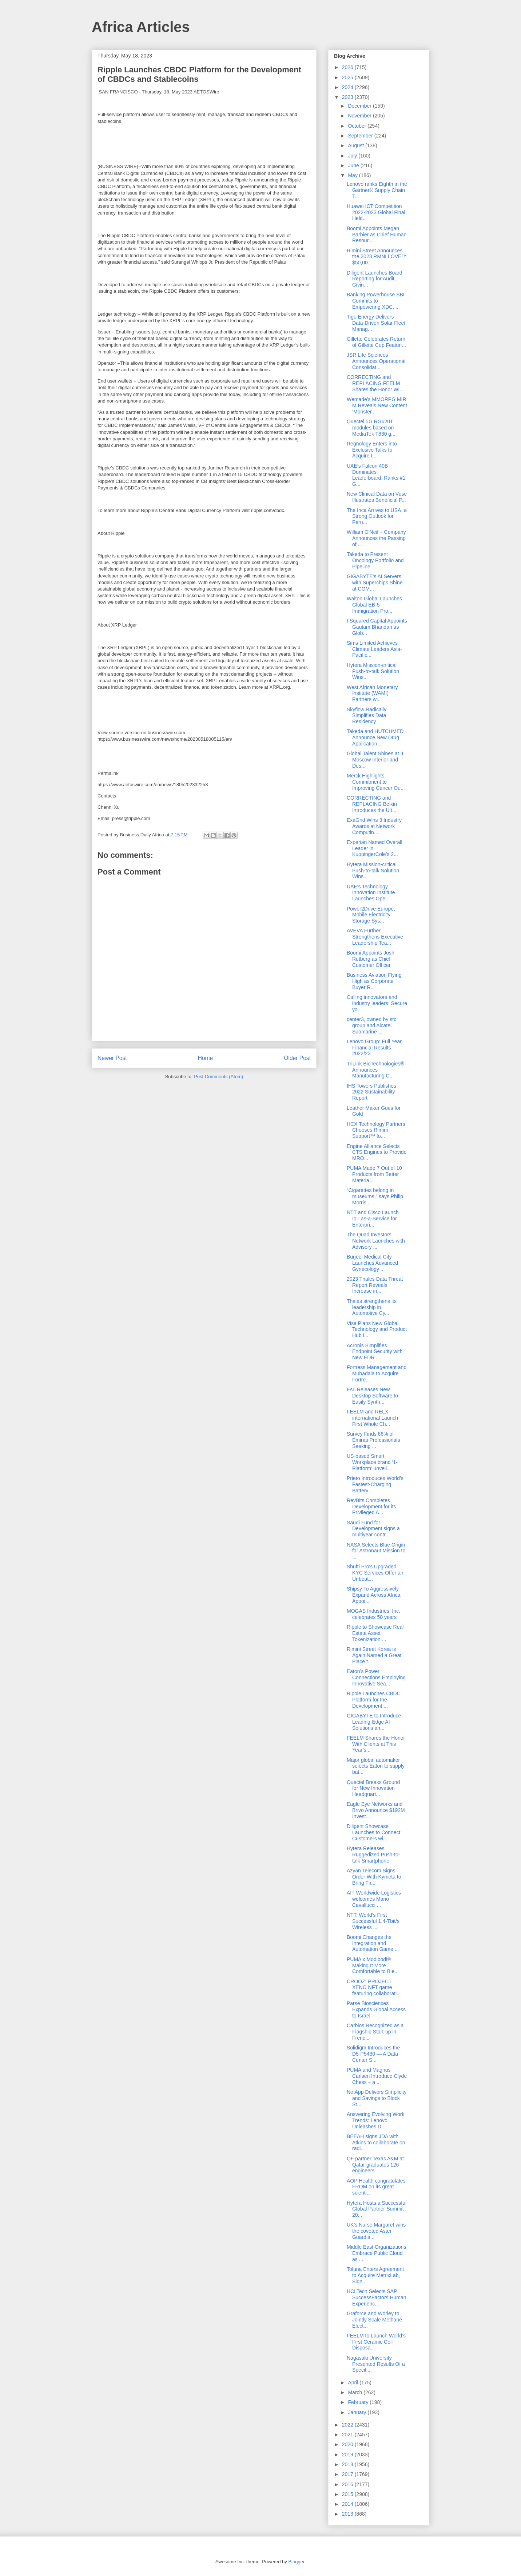 The width and height of the screenshot is (521, 2576). I want to click on Post Comments (Atom), so click(218, 1076).